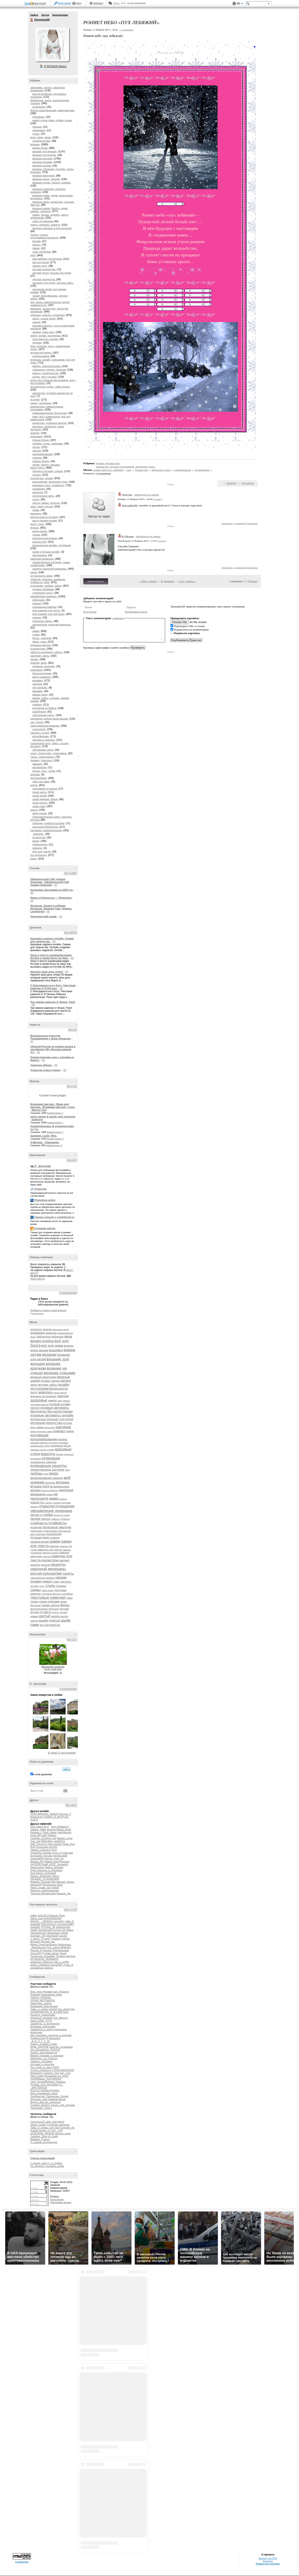  Describe the element at coordinates (33, 858) in the screenshot. I see `юмор,` at that location.